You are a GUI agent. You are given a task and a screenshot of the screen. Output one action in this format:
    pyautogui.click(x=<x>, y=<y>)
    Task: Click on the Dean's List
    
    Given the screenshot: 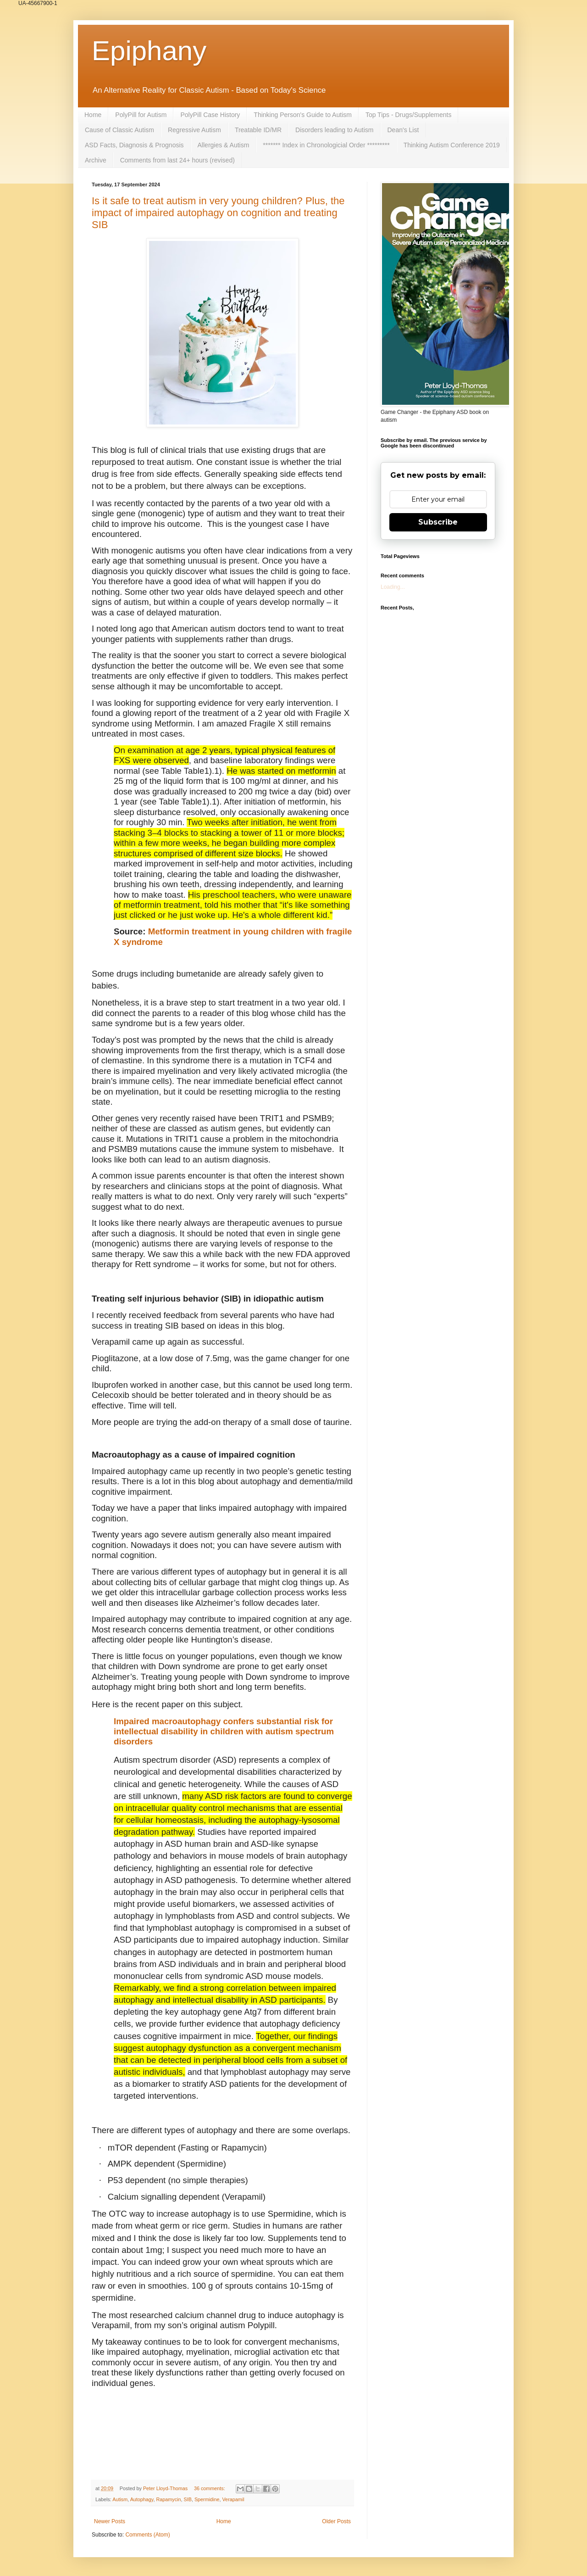 What is the action you would take?
    pyautogui.click(x=403, y=130)
    